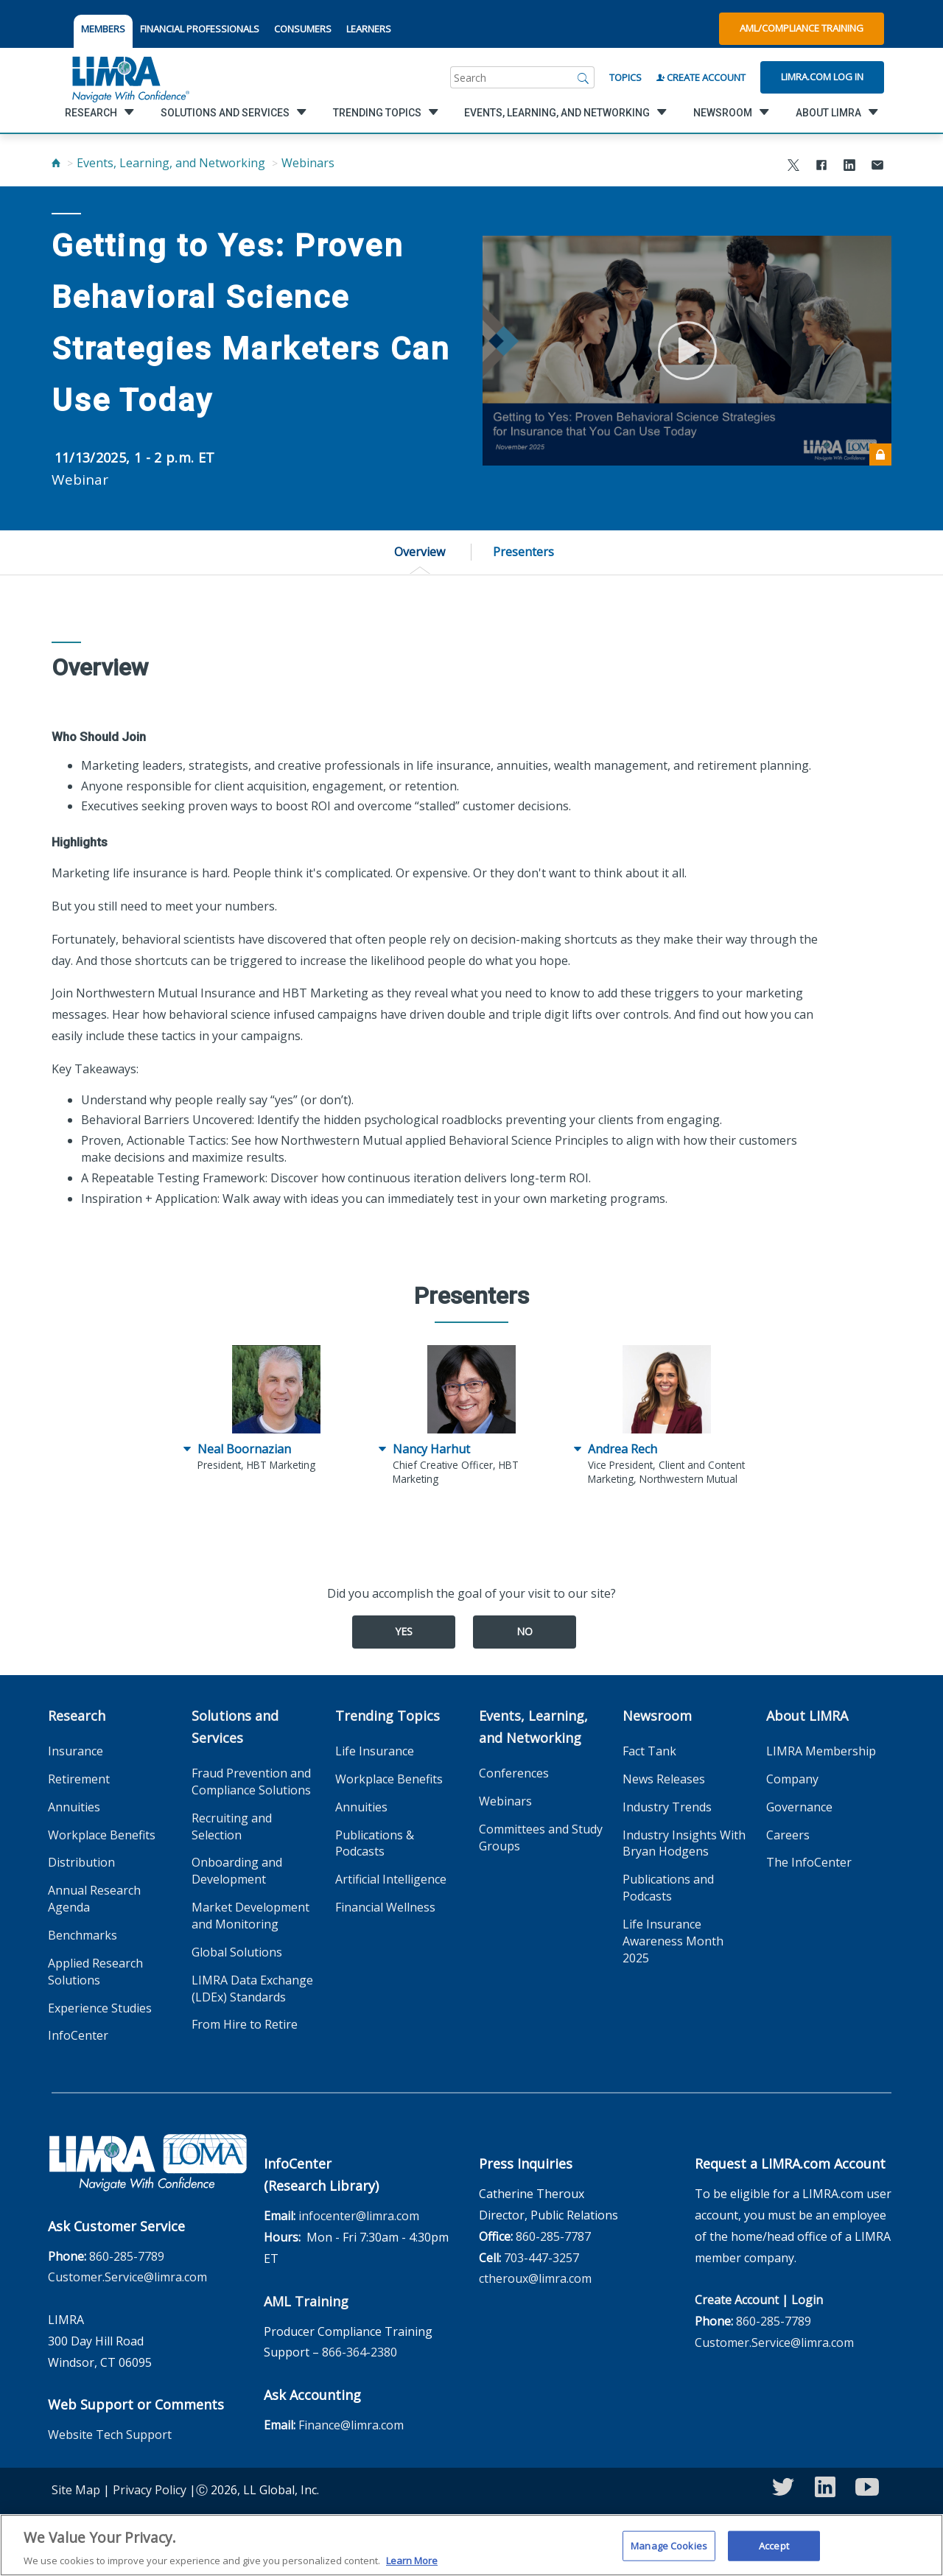 This screenshot has width=943, height=2576. What do you see at coordinates (541, 2258) in the screenshot?
I see `703-447-3257` at bounding box center [541, 2258].